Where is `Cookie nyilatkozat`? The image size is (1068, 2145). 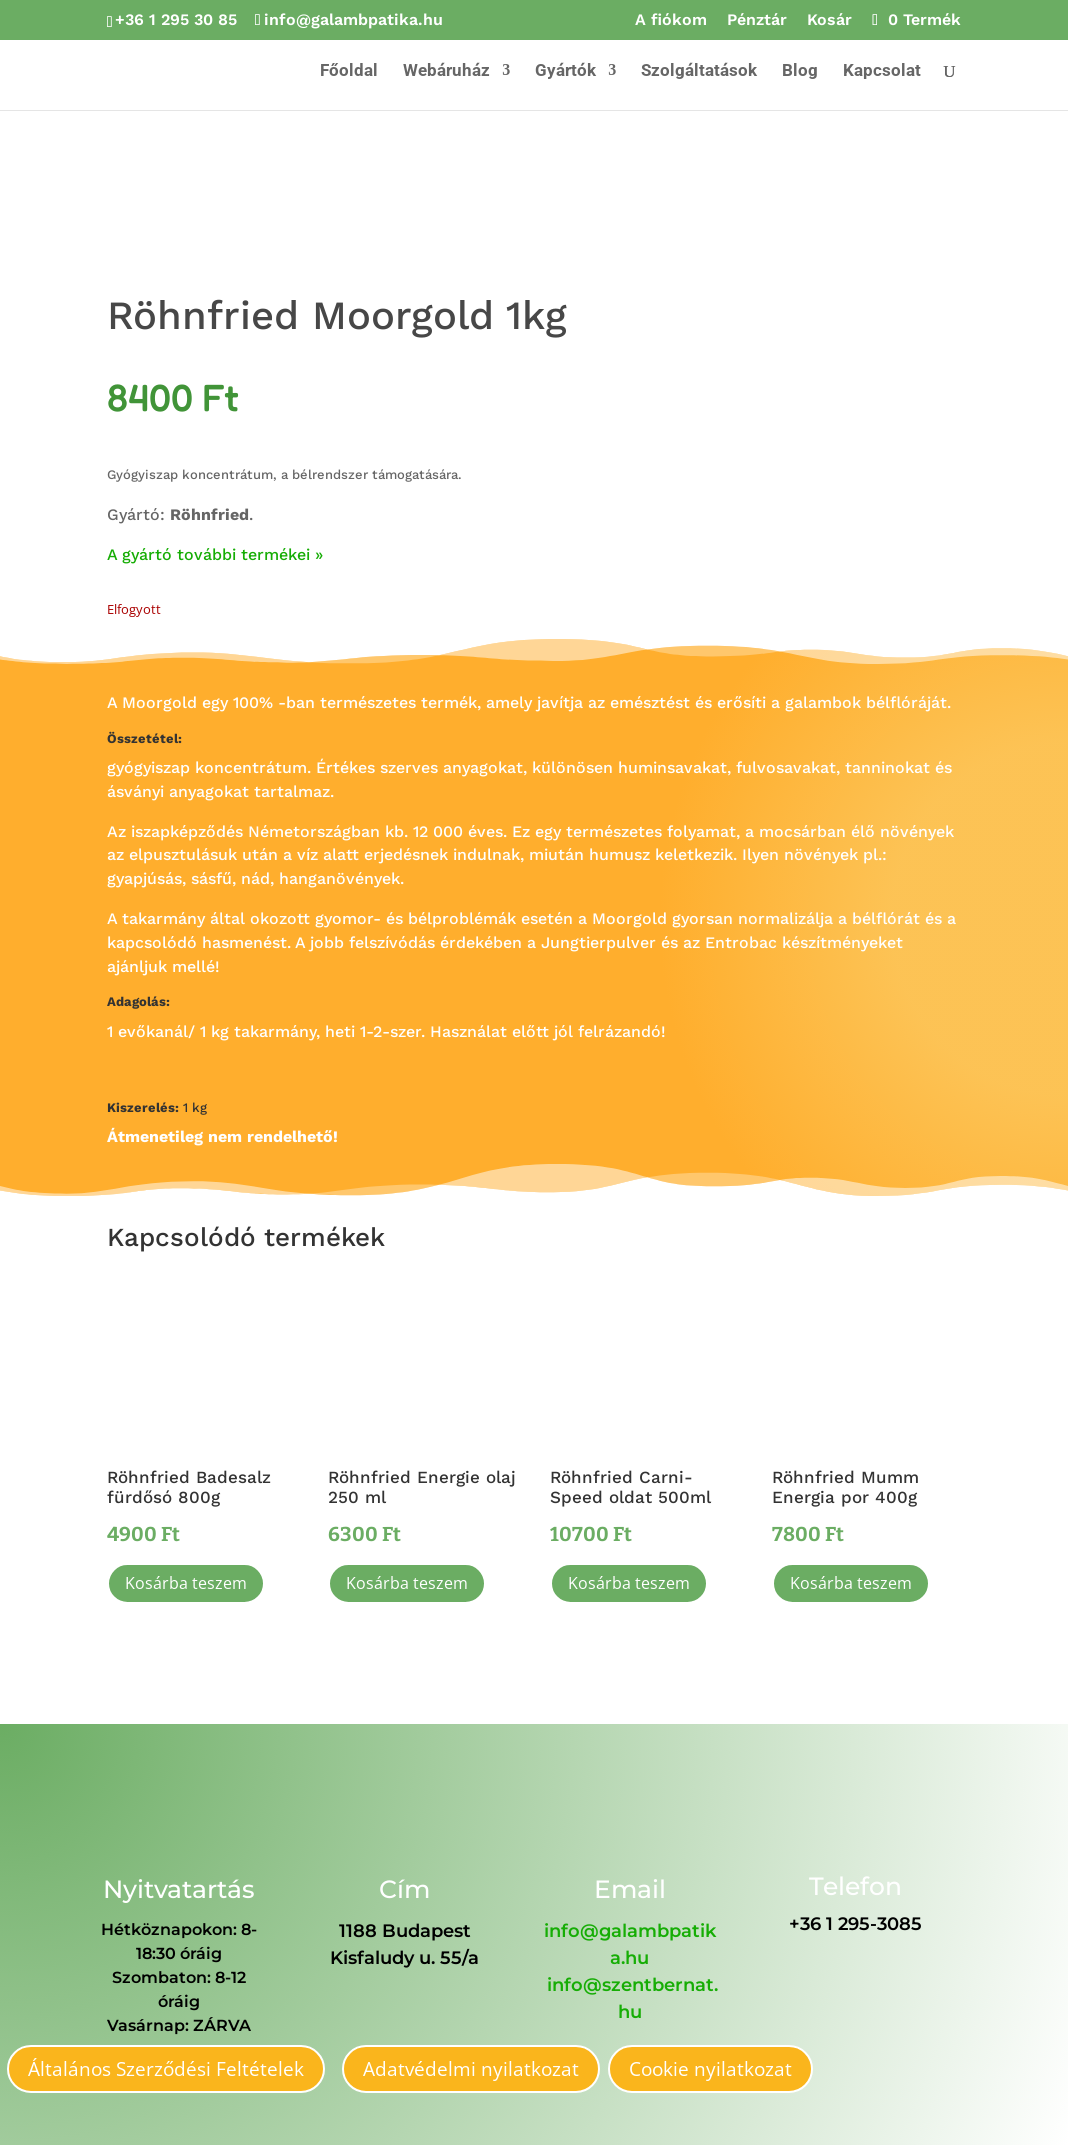 Cookie nyilatkozat is located at coordinates (710, 2069).